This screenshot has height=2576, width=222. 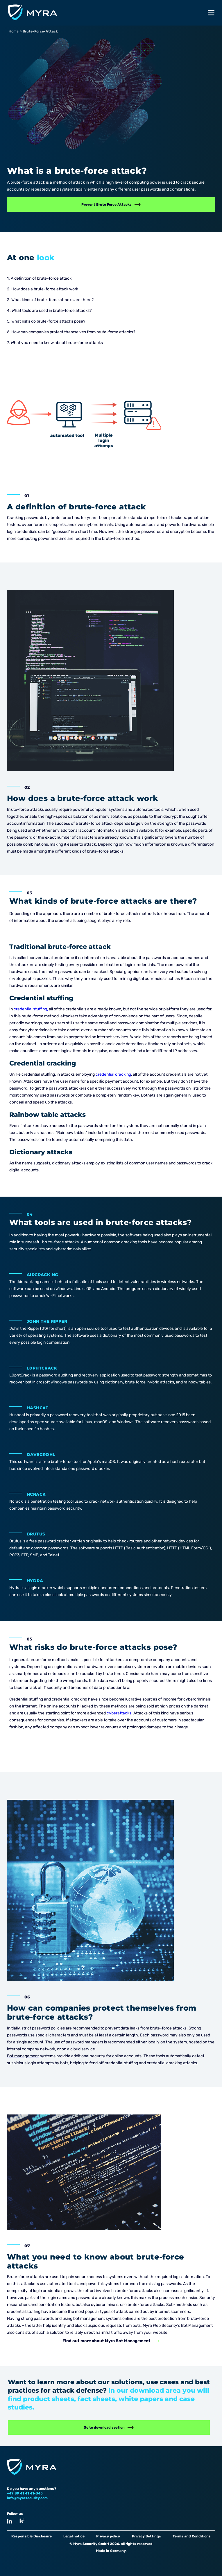 I want to click on Legal notice, so click(x=74, y=2536).